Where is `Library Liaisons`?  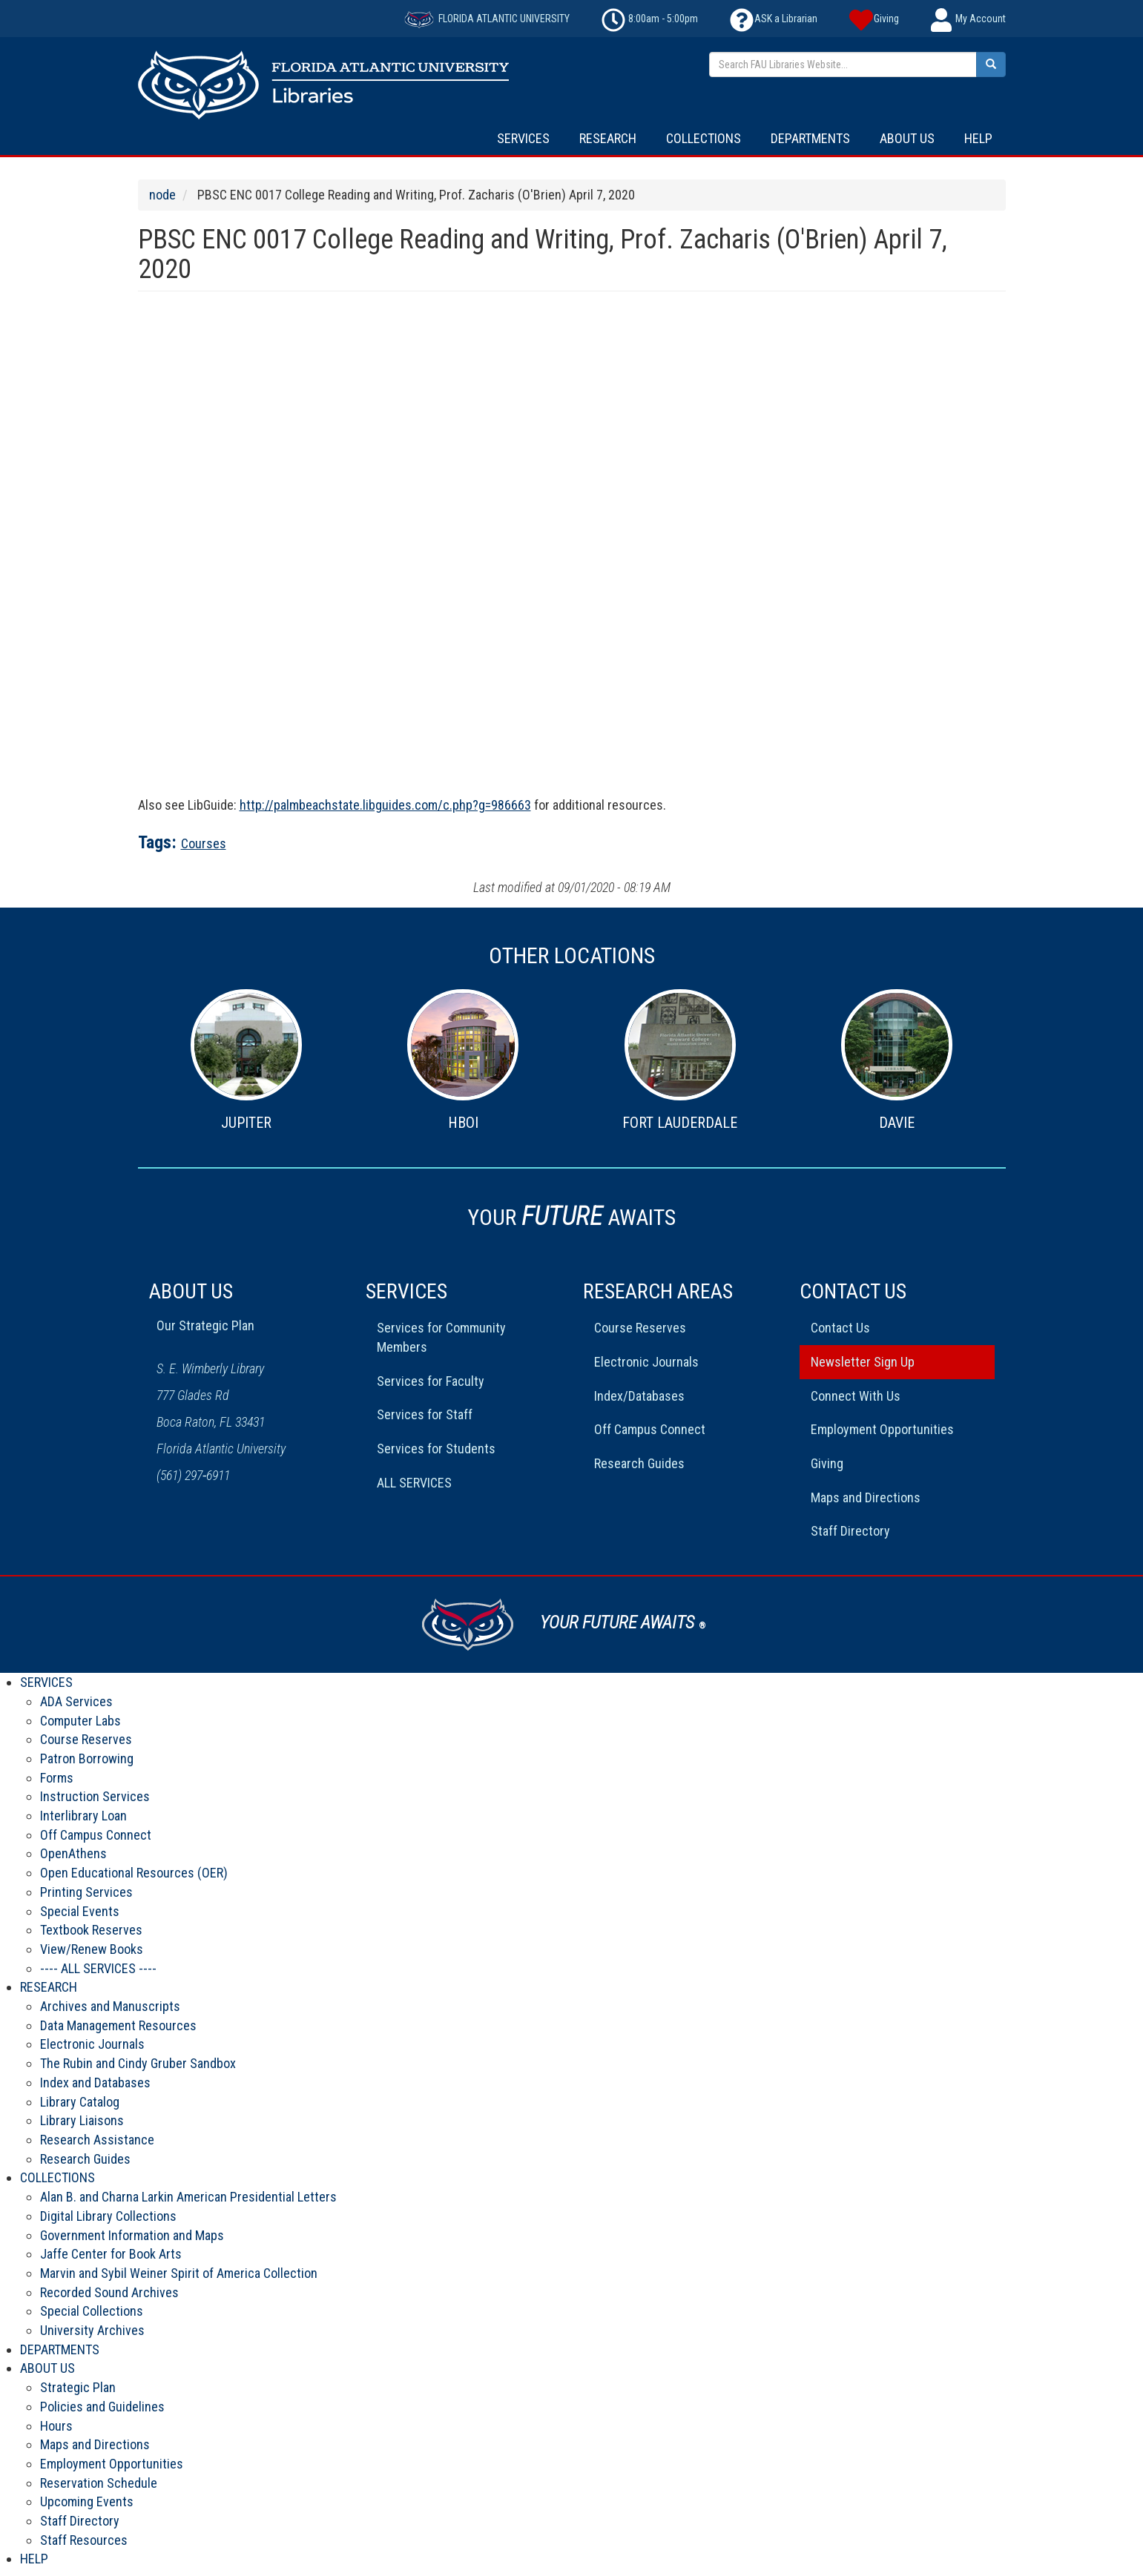
Library Liaisons is located at coordinates (82, 2120).